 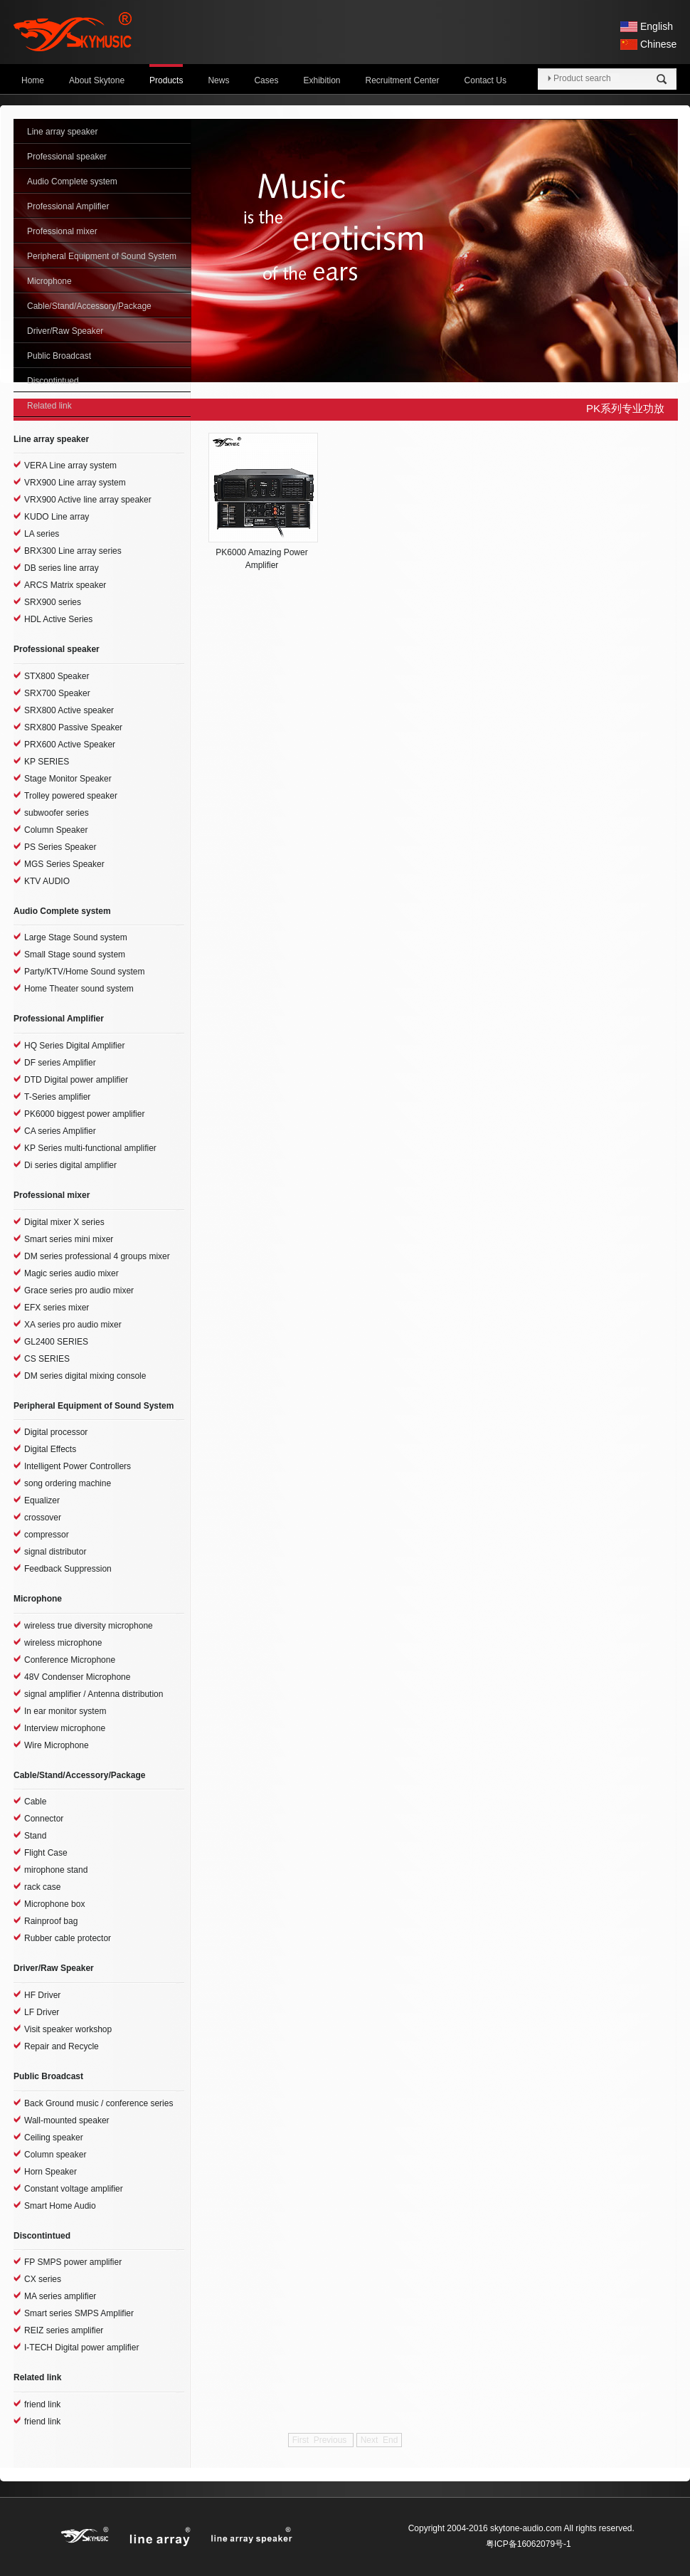 I want to click on wireless microphone, so click(x=63, y=1643).